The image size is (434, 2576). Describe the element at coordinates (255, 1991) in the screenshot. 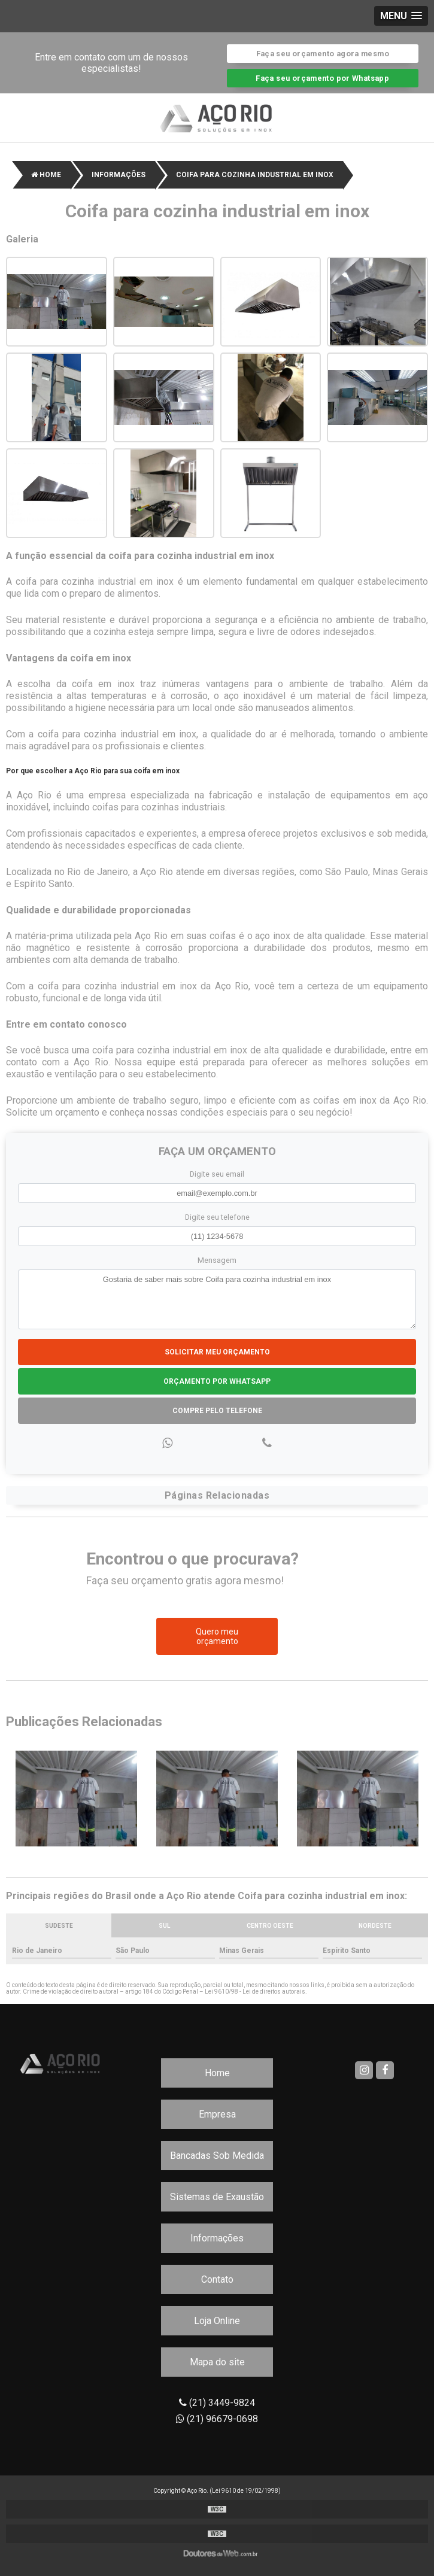

I see `Lei 9610/98 - Lei de direitos autorais` at that location.